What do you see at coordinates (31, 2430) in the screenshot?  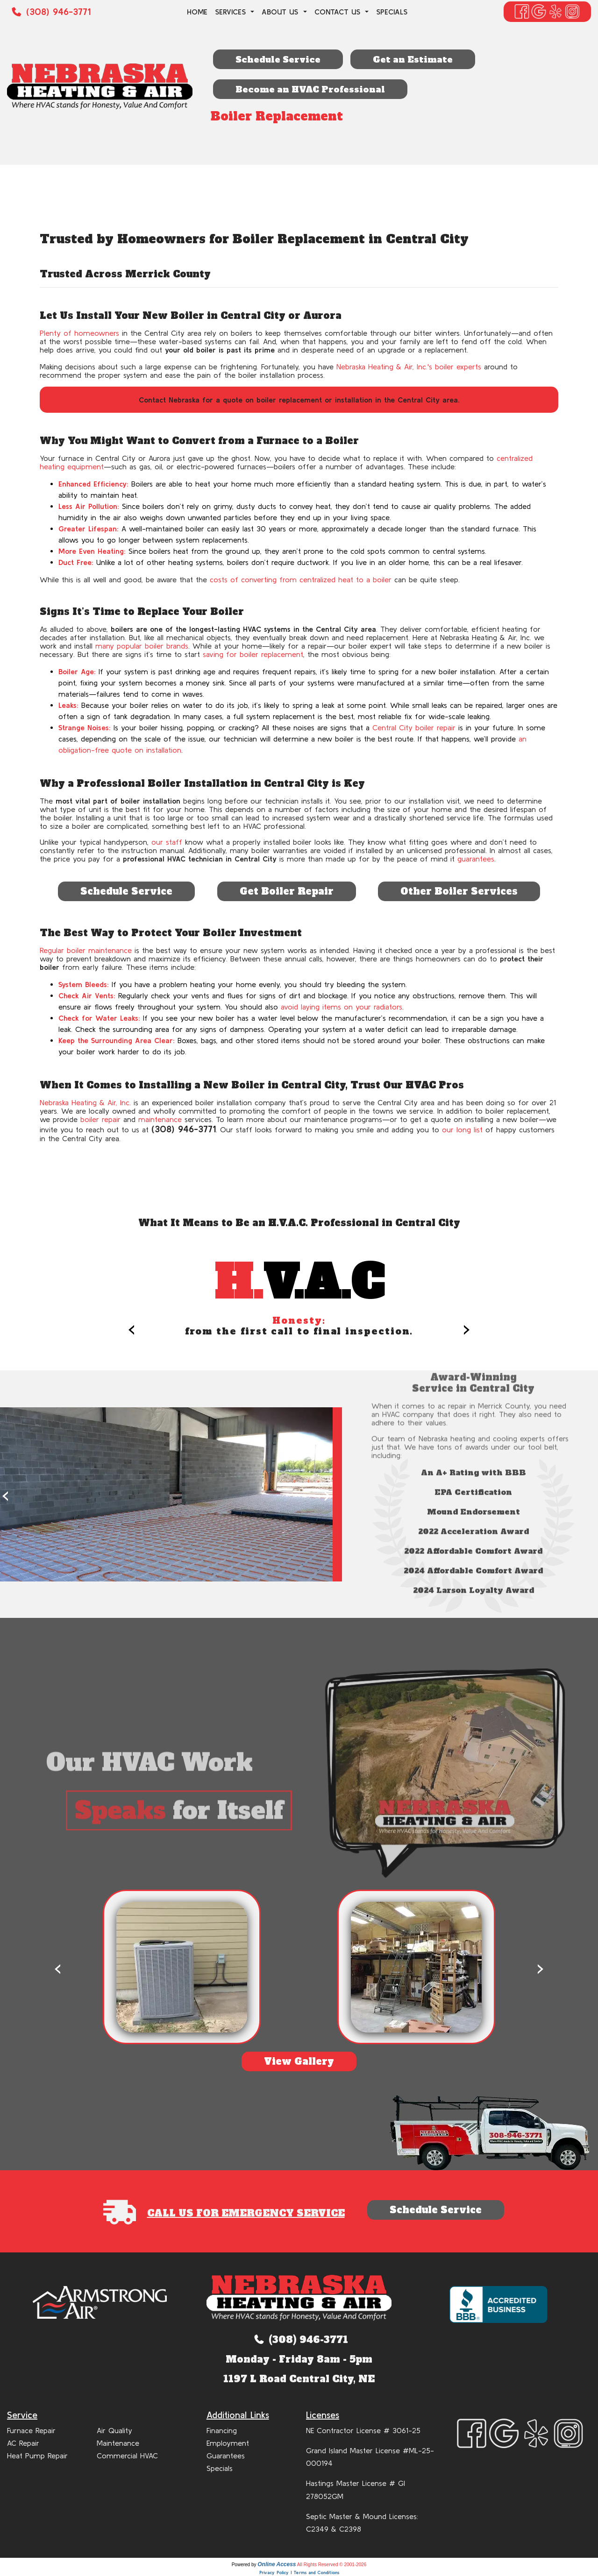 I see `Furnace Repair` at bounding box center [31, 2430].